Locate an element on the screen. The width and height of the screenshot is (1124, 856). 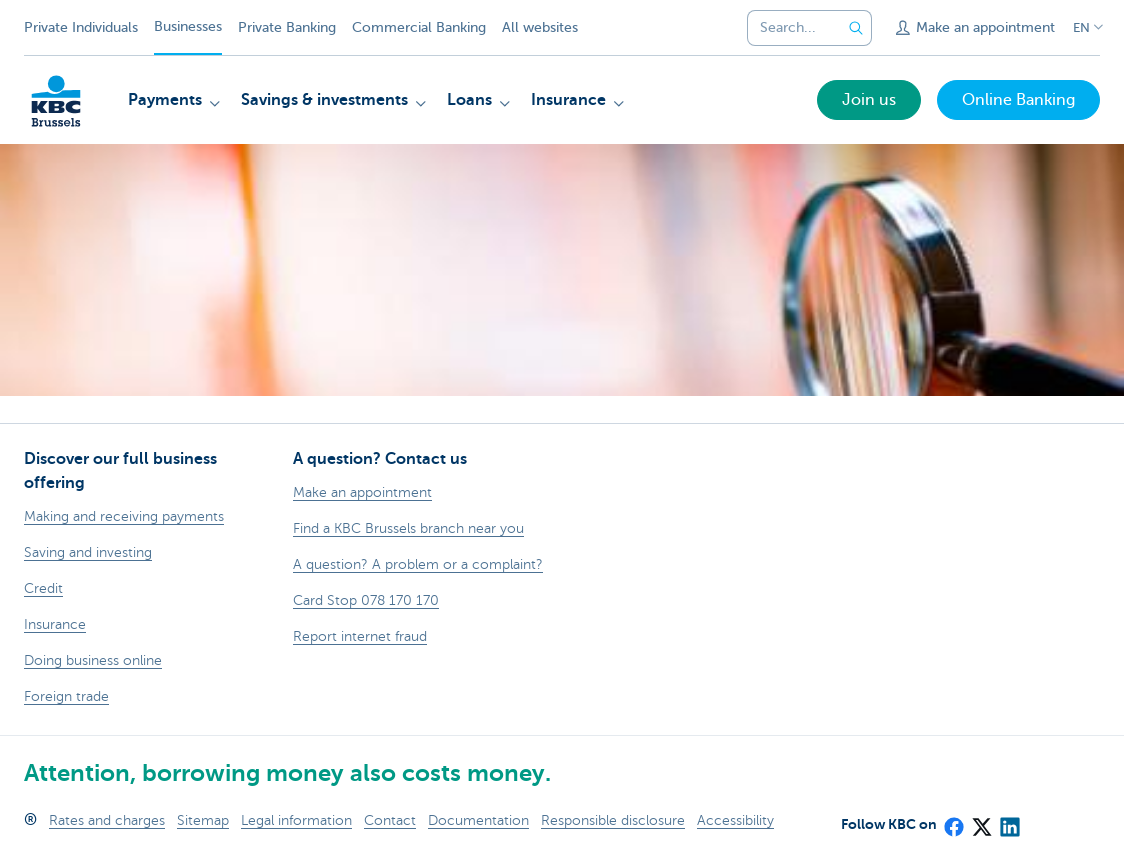
Sitemap is located at coordinates (203, 820).